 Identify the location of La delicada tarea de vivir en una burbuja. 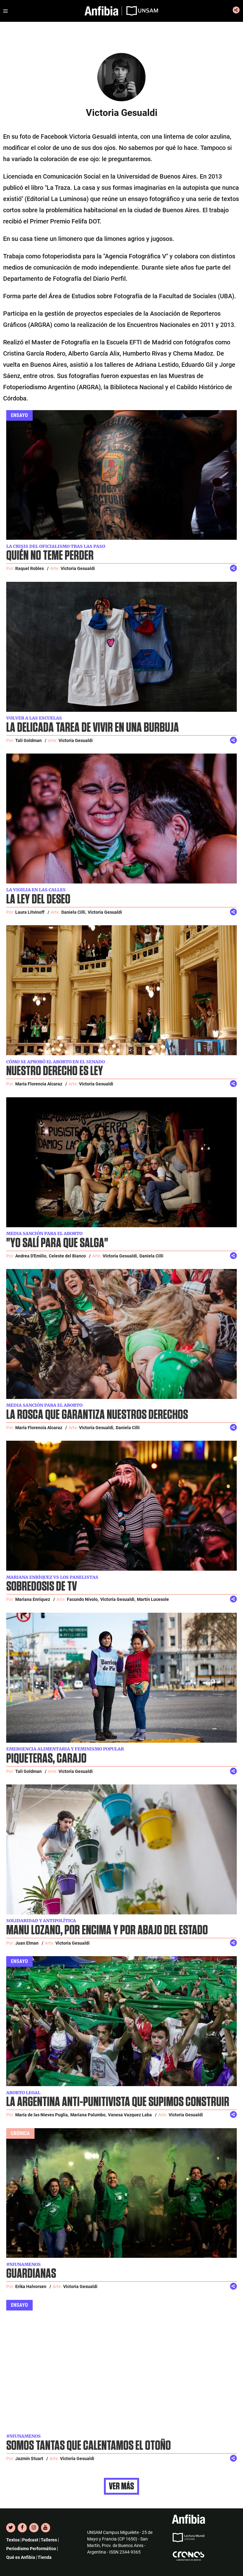
(92, 728).